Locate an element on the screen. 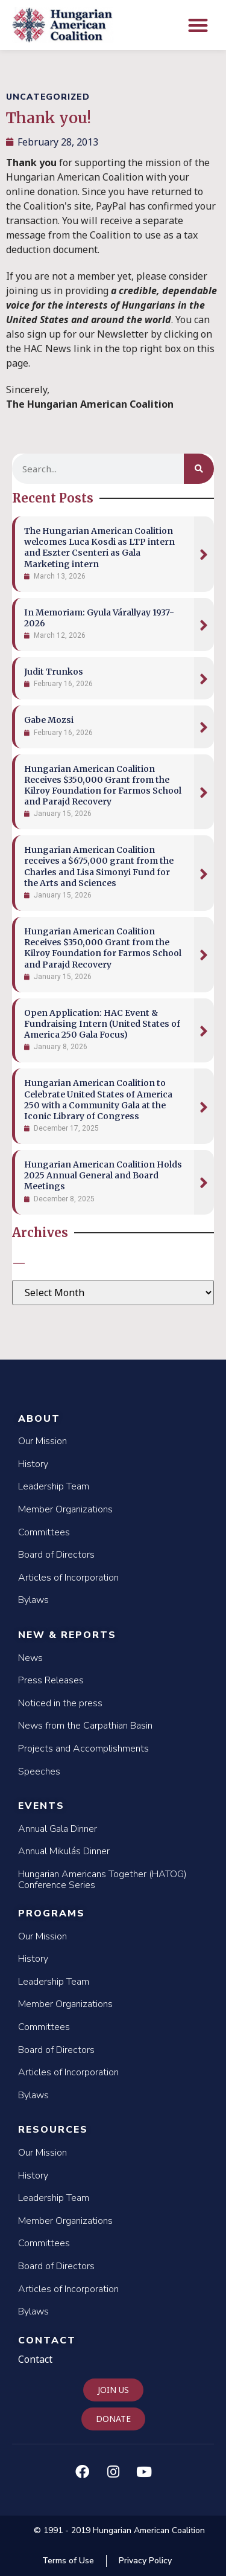 This screenshot has height=2576, width=226. History is located at coordinates (33, 1464).